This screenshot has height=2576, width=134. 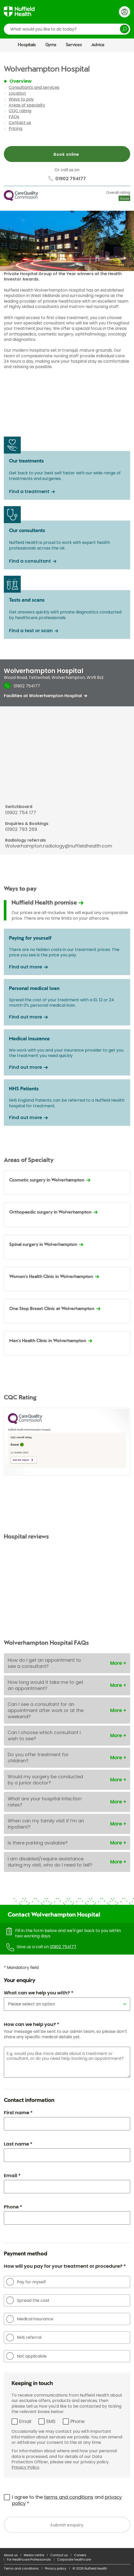 I want to click on Ways to pay, so click(x=21, y=99).